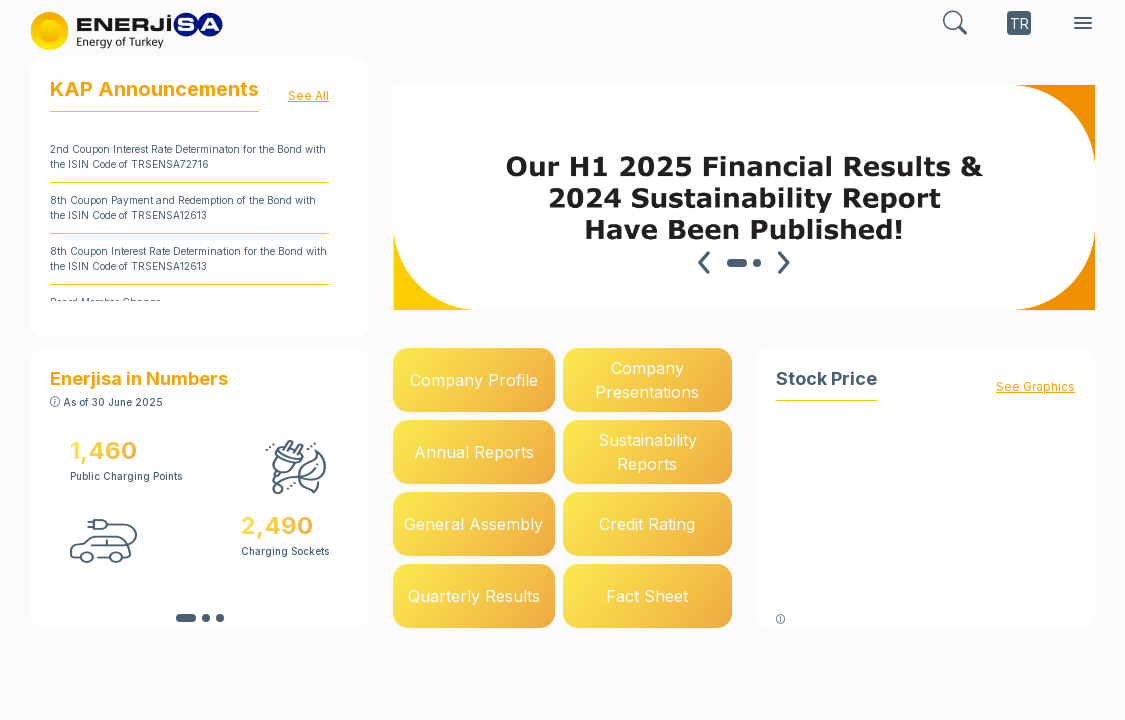 Image resolution: width=1125 pixels, height=720 pixels. What do you see at coordinates (737, 263) in the screenshot?
I see `[Carousel Page 1 (Current Slide)]` at bounding box center [737, 263].